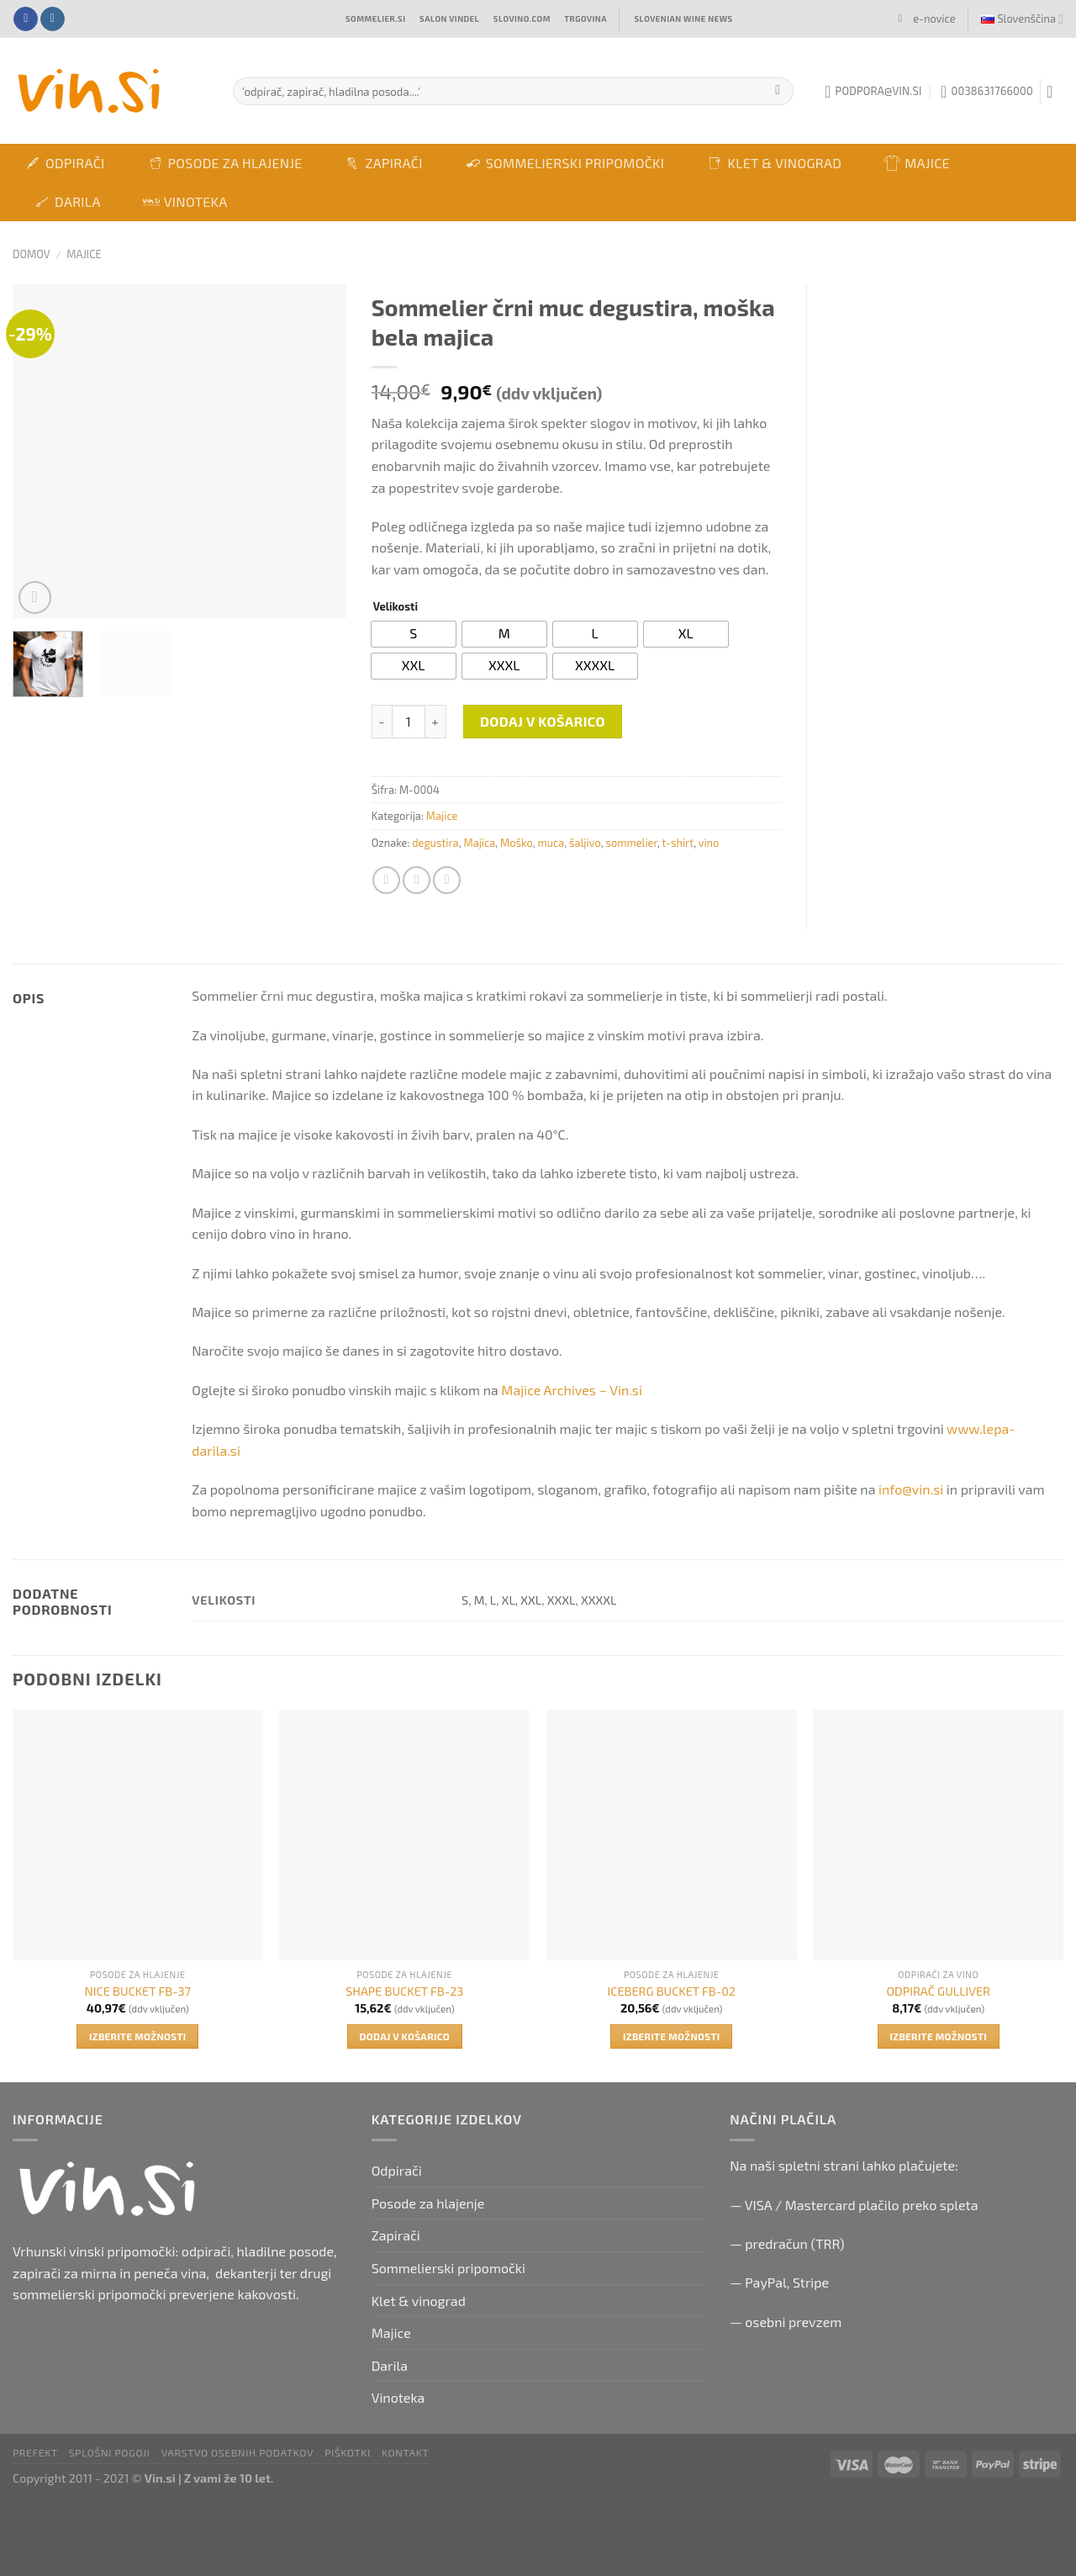 The width and height of the screenshot is (1076, 2576). I want to click on Darila, so click(67, 201).